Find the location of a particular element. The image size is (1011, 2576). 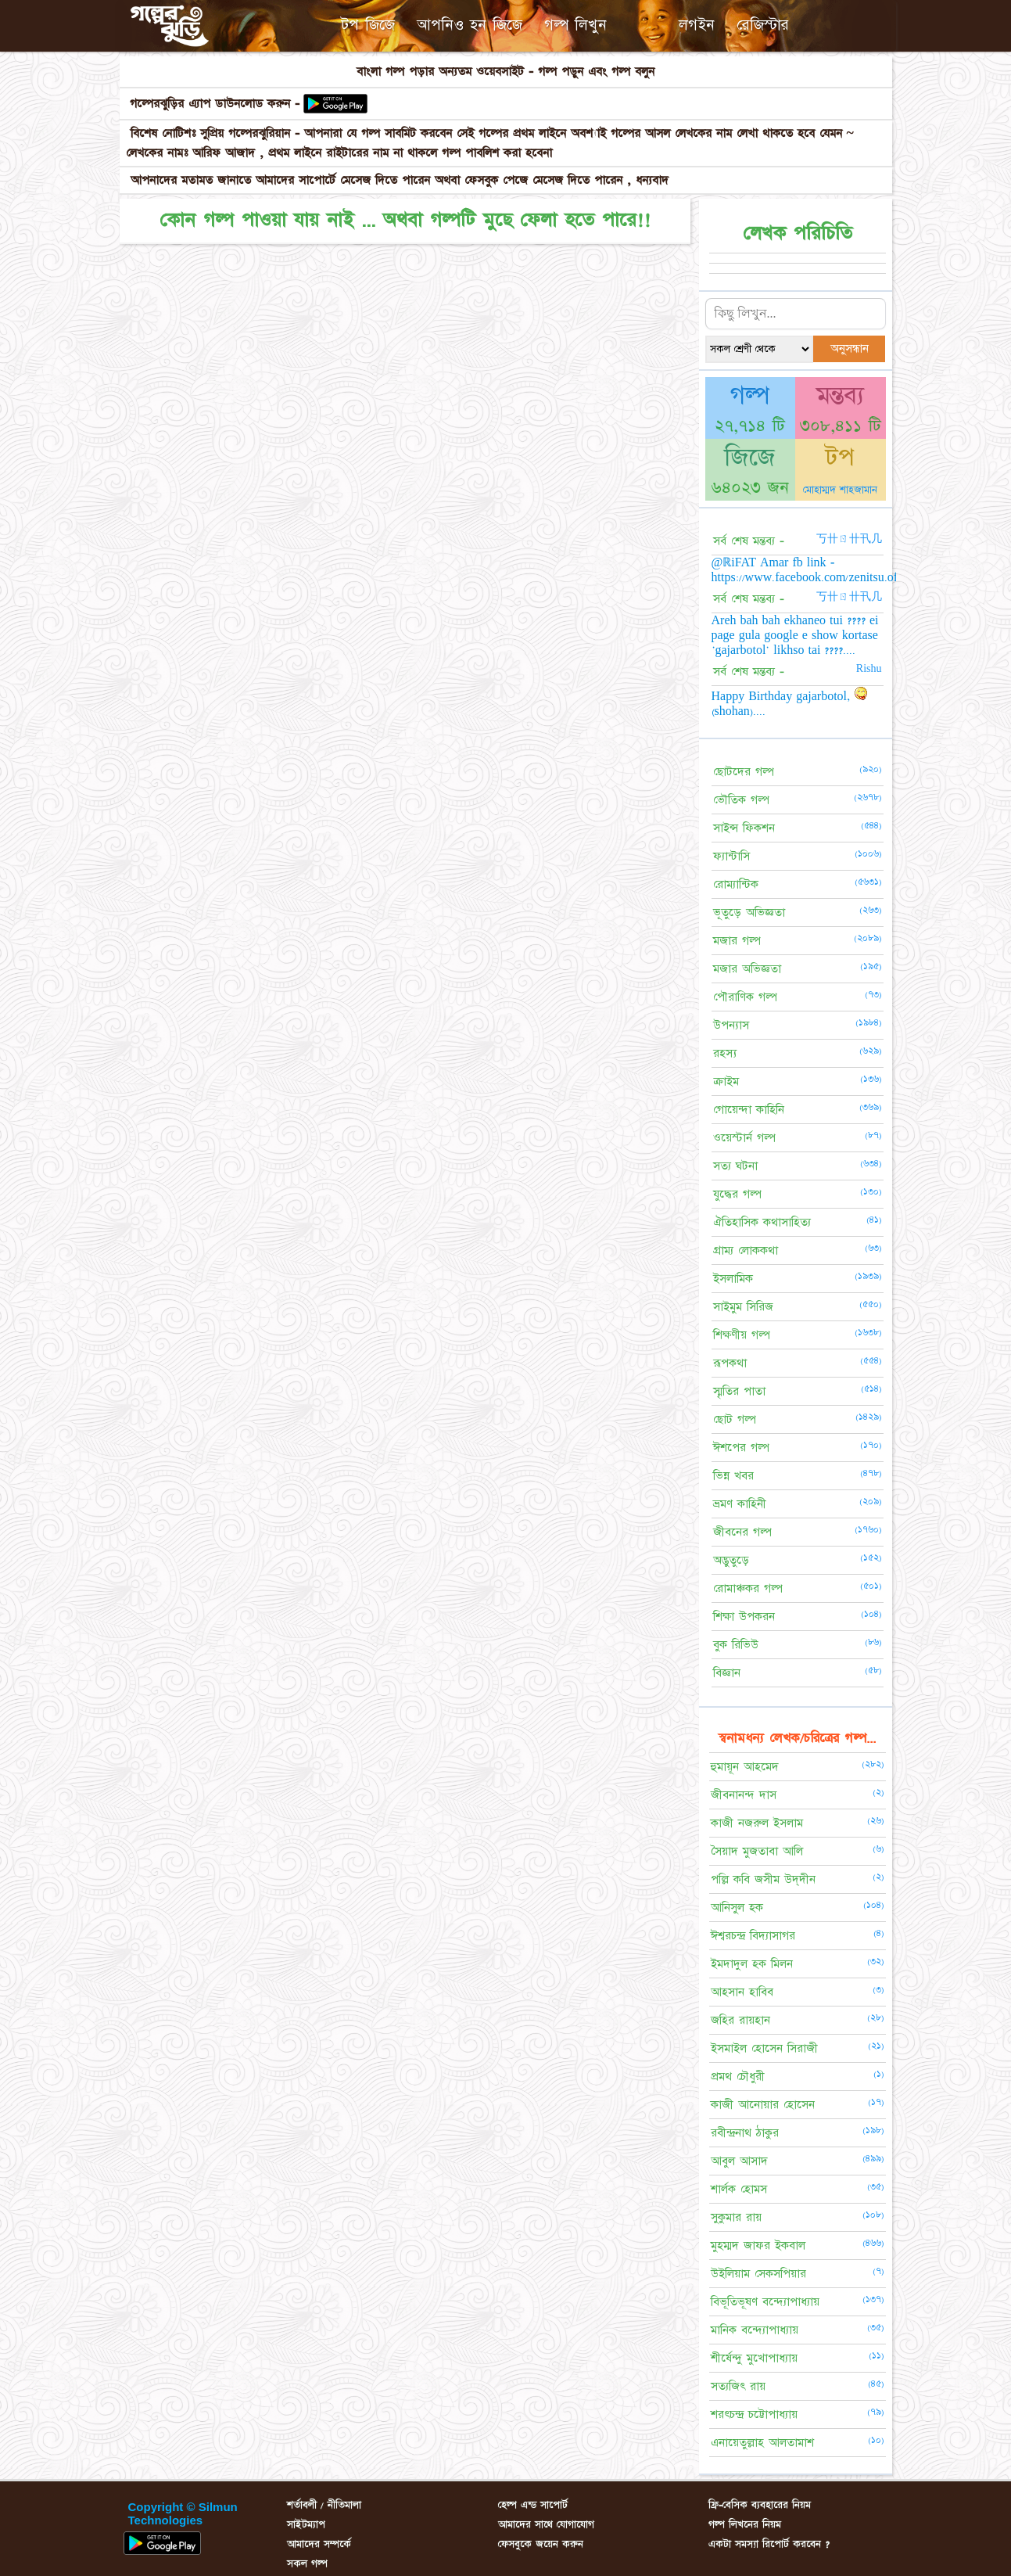

সত্য ঘটনা is located at coordinates (735, 1166).